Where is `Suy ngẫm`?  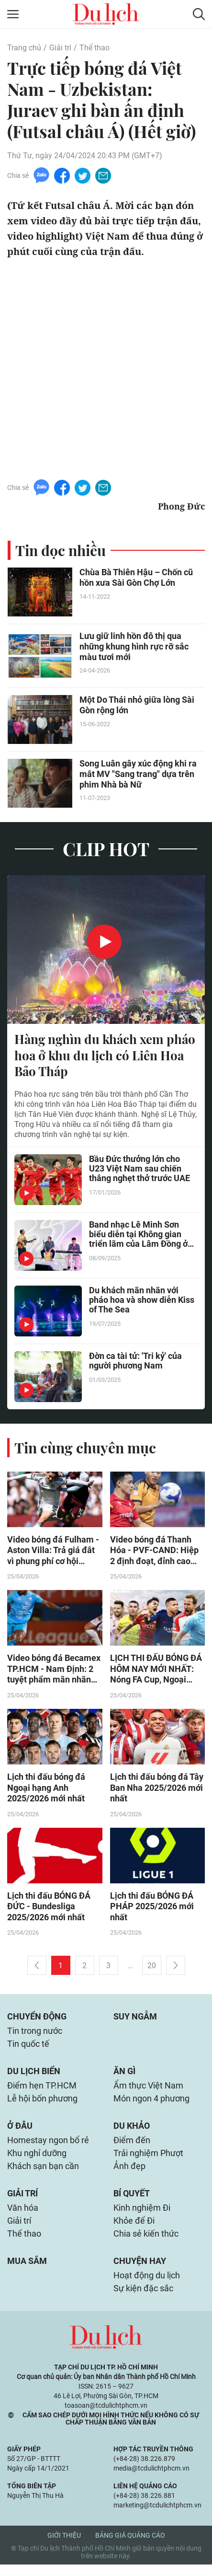
Suy ngẫm is located at coordinates (135, 2020).